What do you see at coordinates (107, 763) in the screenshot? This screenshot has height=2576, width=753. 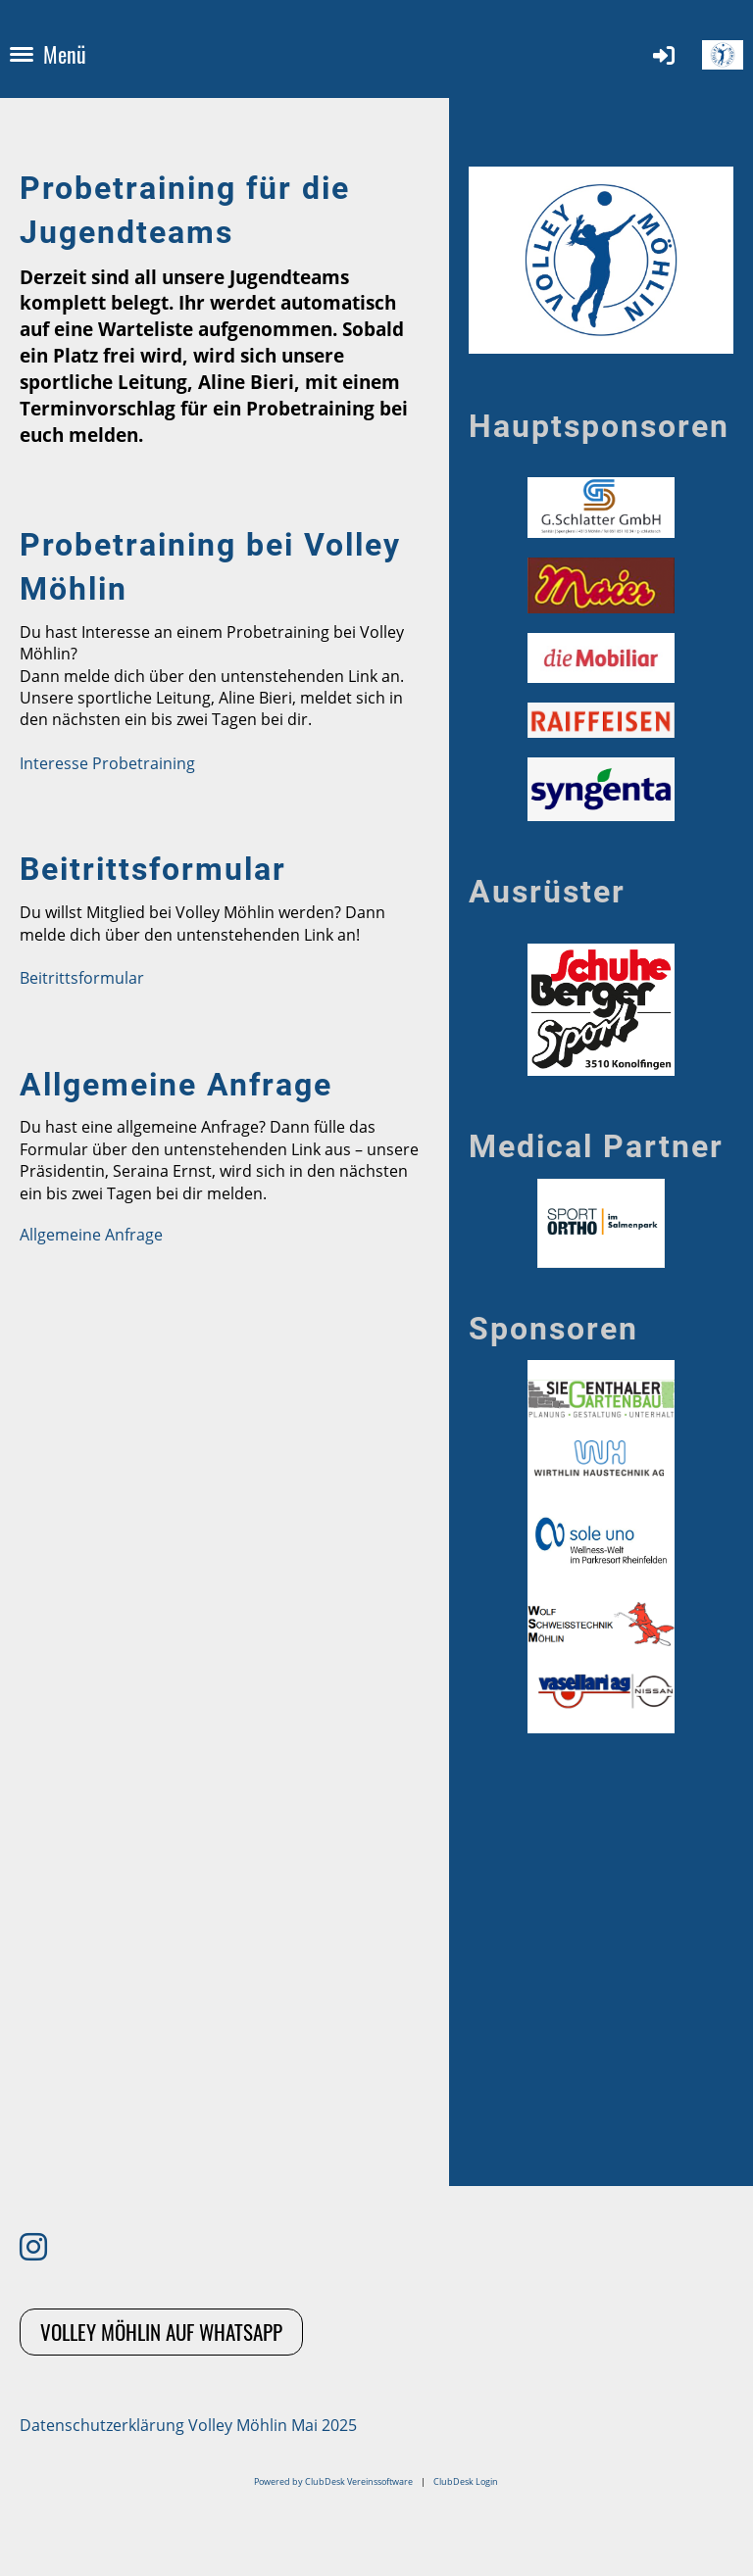 I see `Interesse Probetraining` at bounding box center [107, 763].